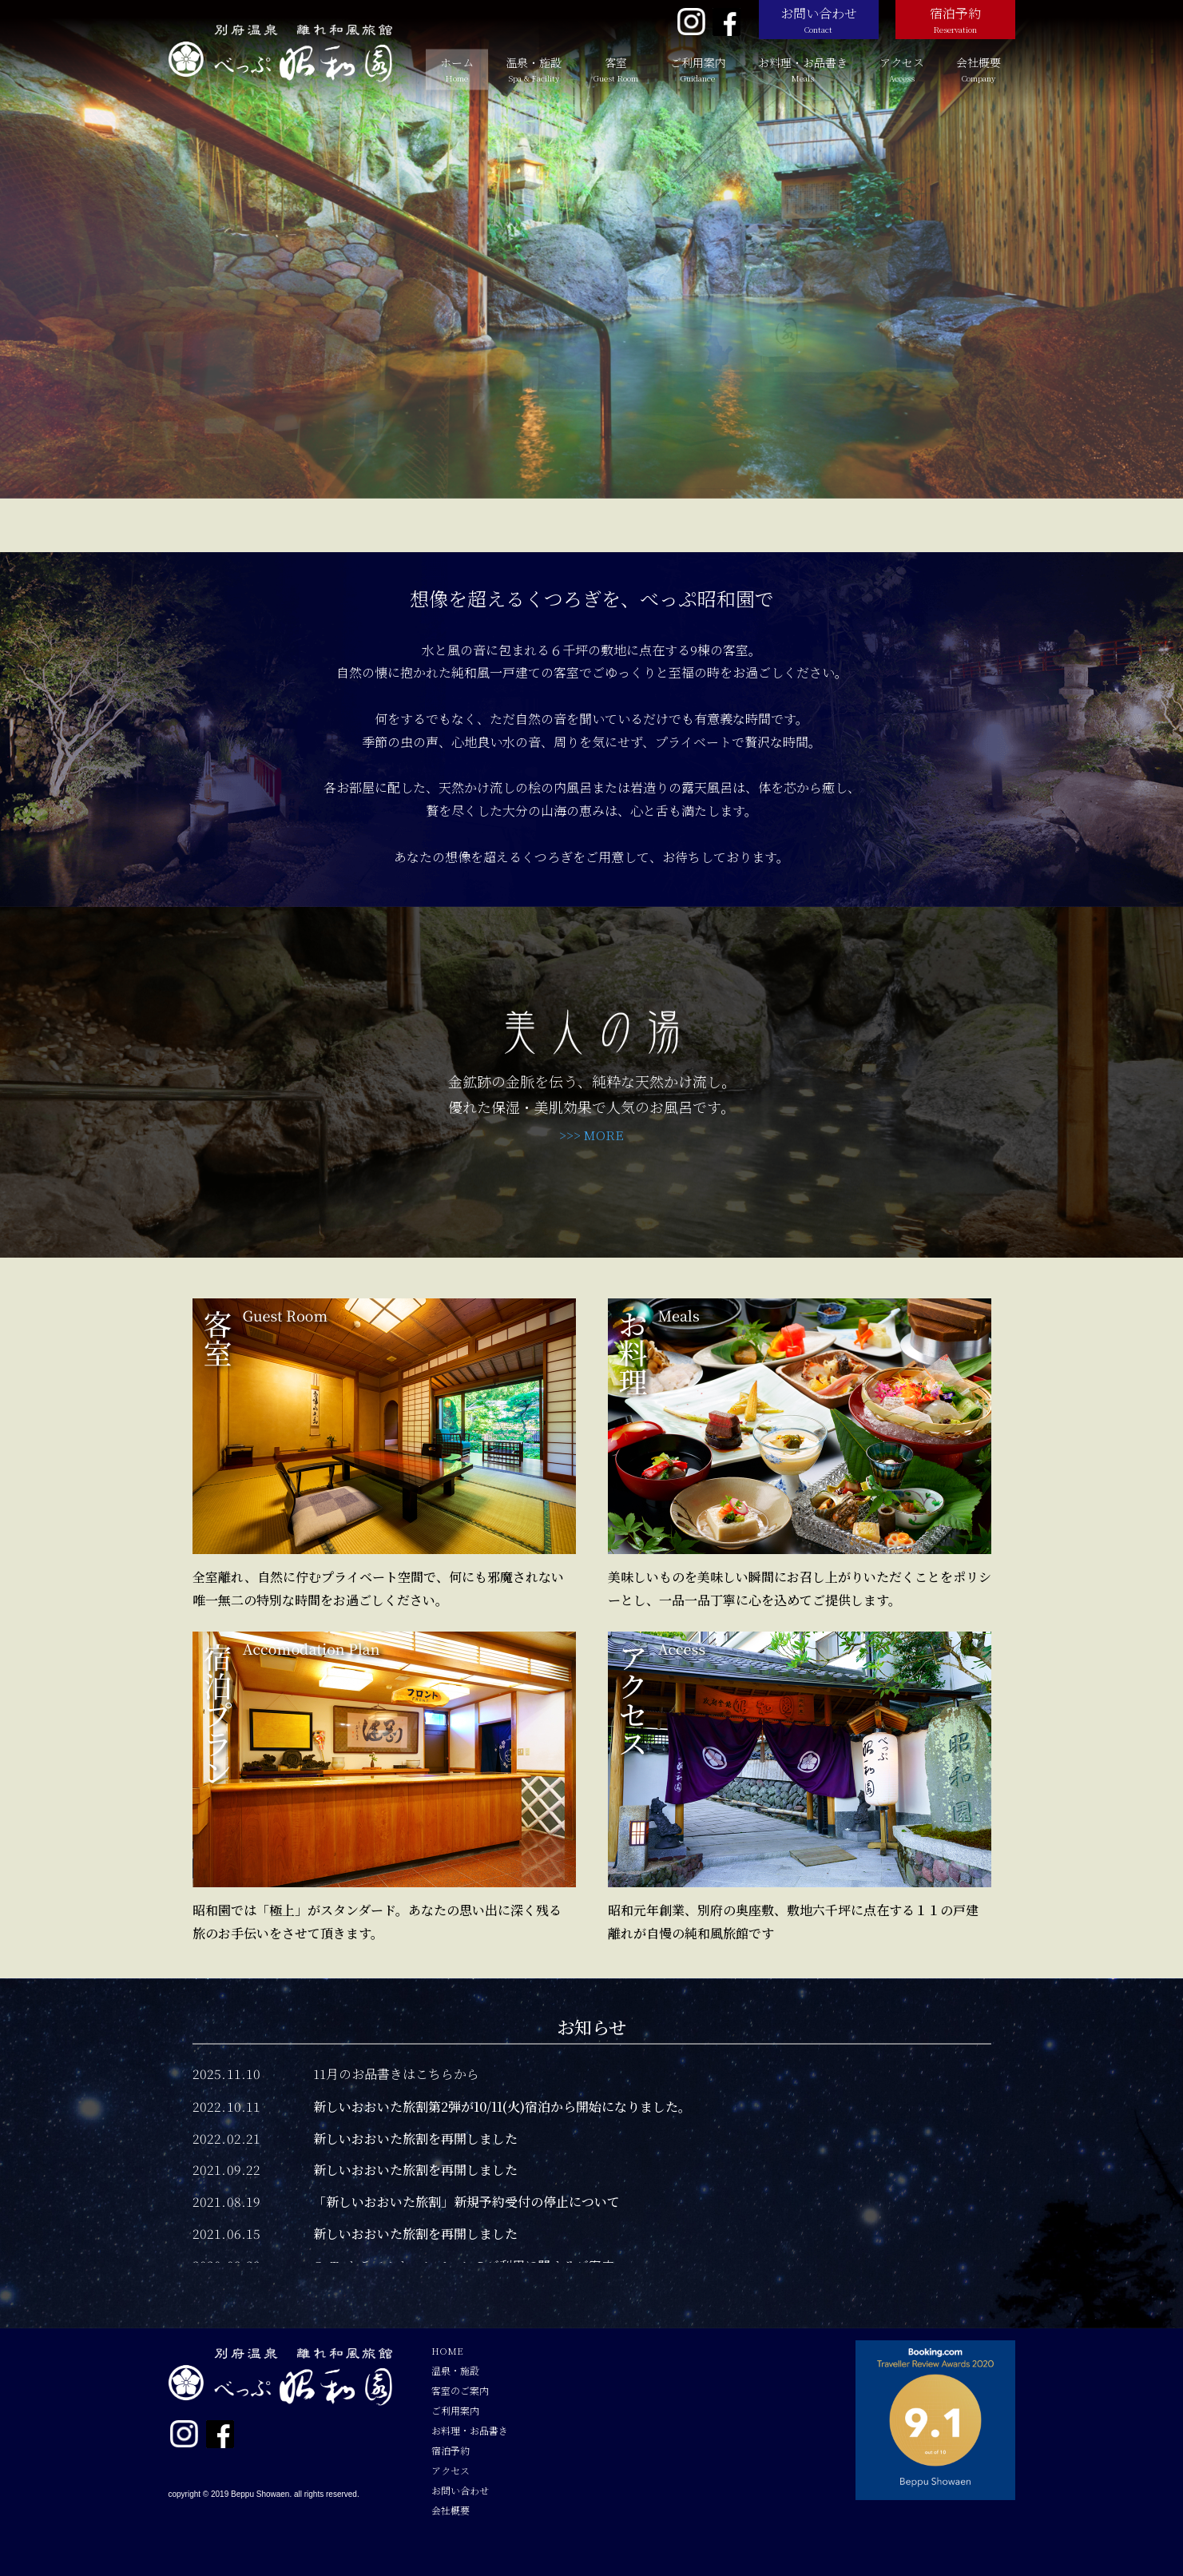  Describe the element at coordinates (534, 69) in the screenshot. I see `温泉・施設` at that location.